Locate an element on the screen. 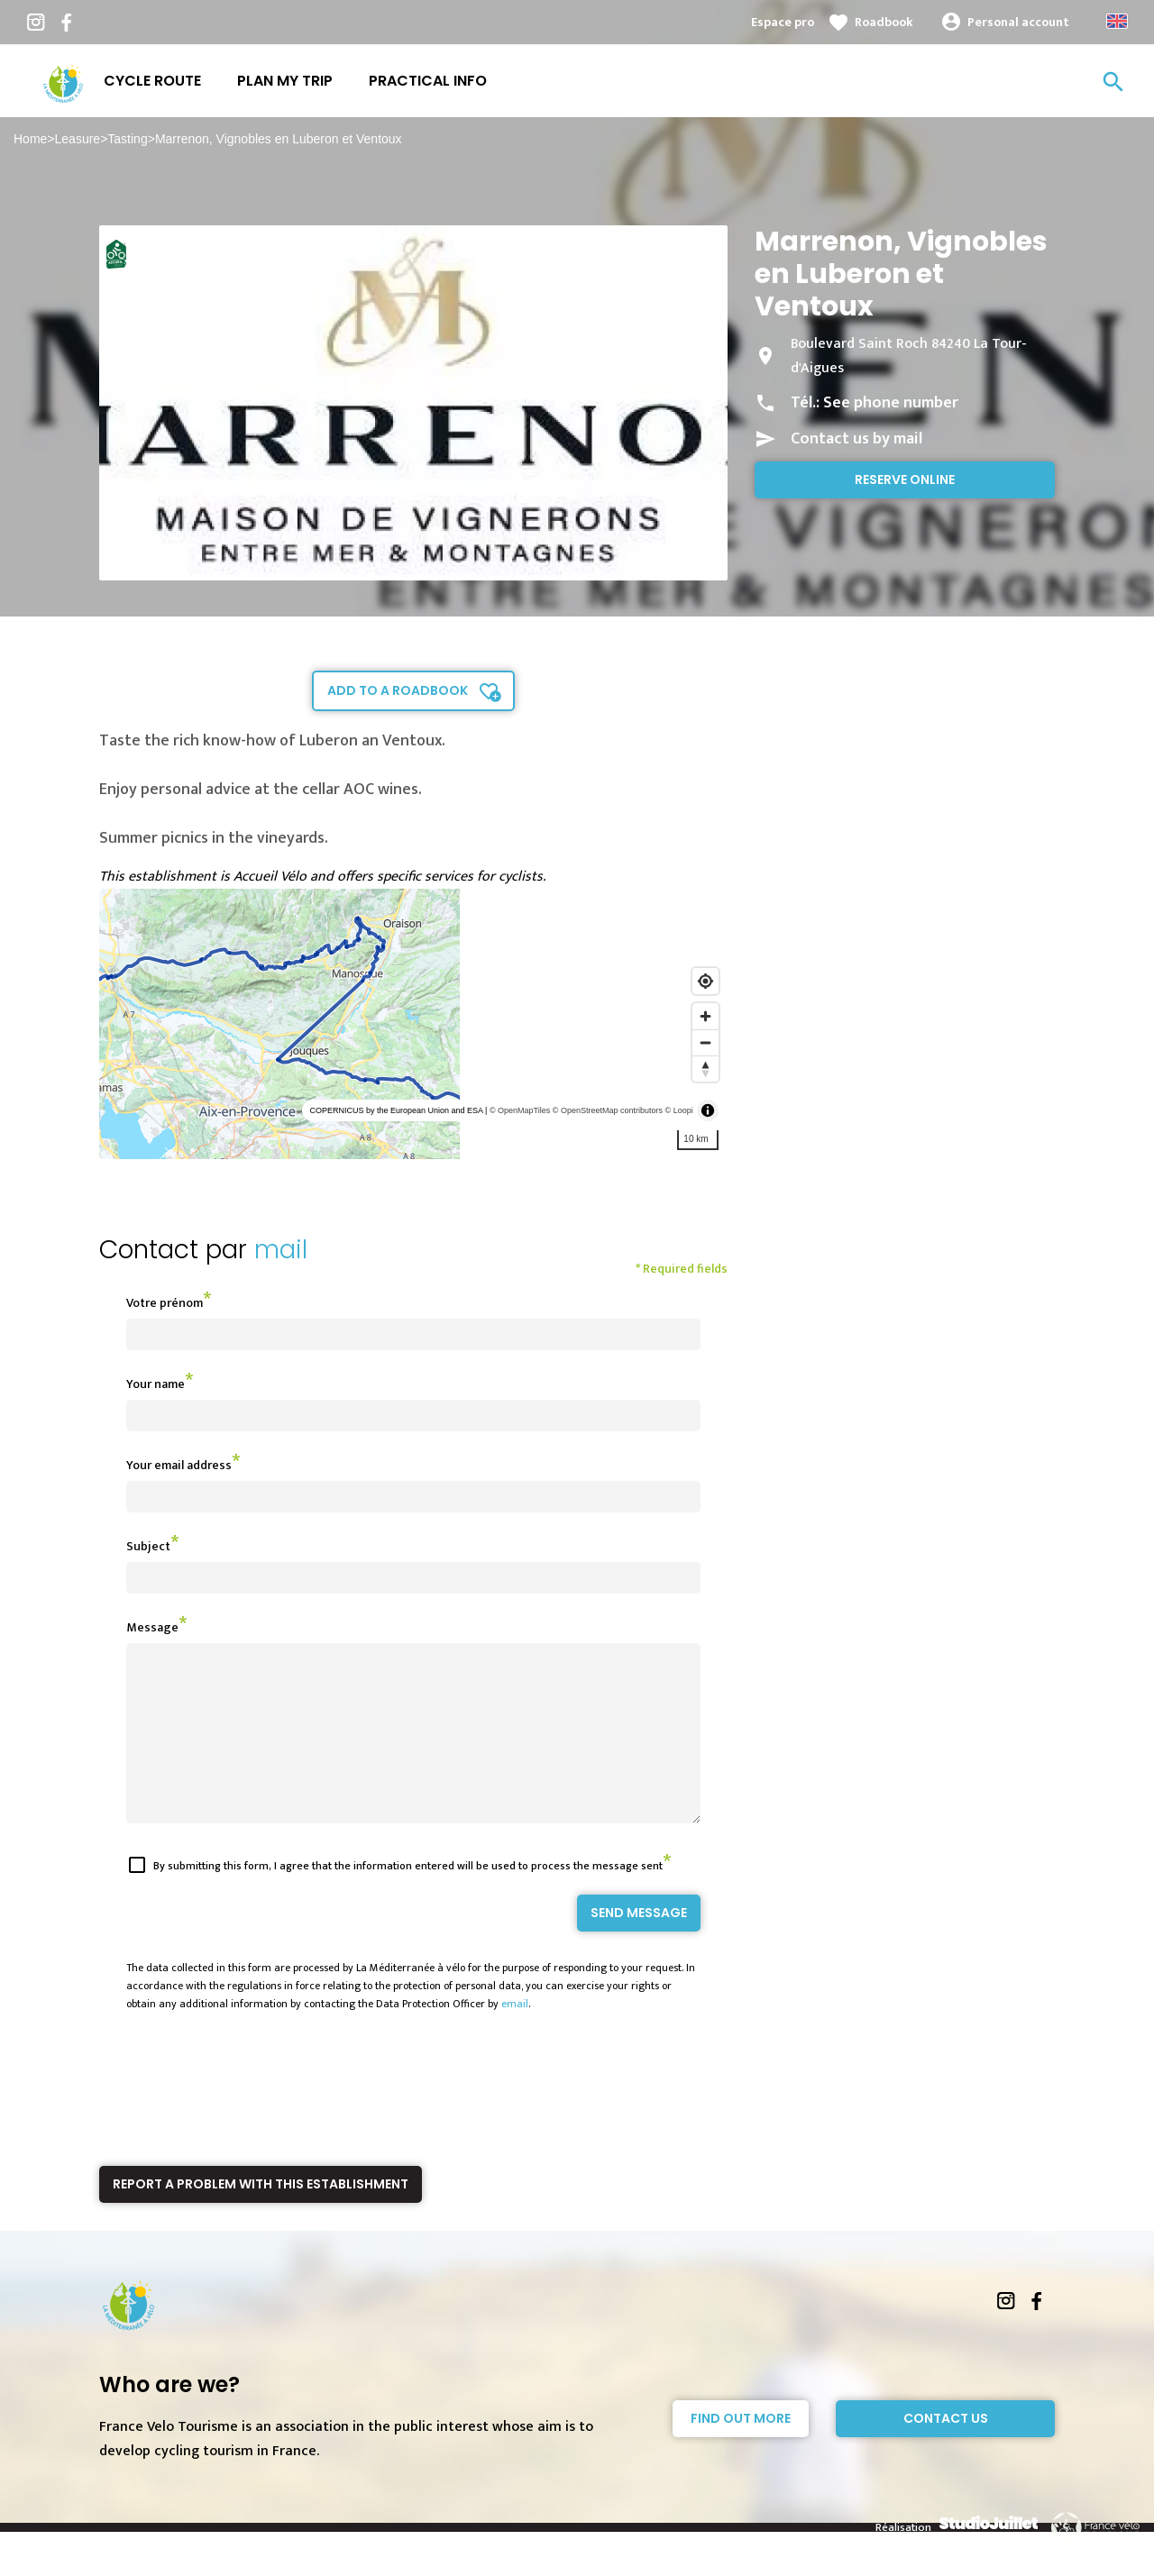 The image size is (1154, 2576). [Zoom in] is located at coordinates (705, 1016).